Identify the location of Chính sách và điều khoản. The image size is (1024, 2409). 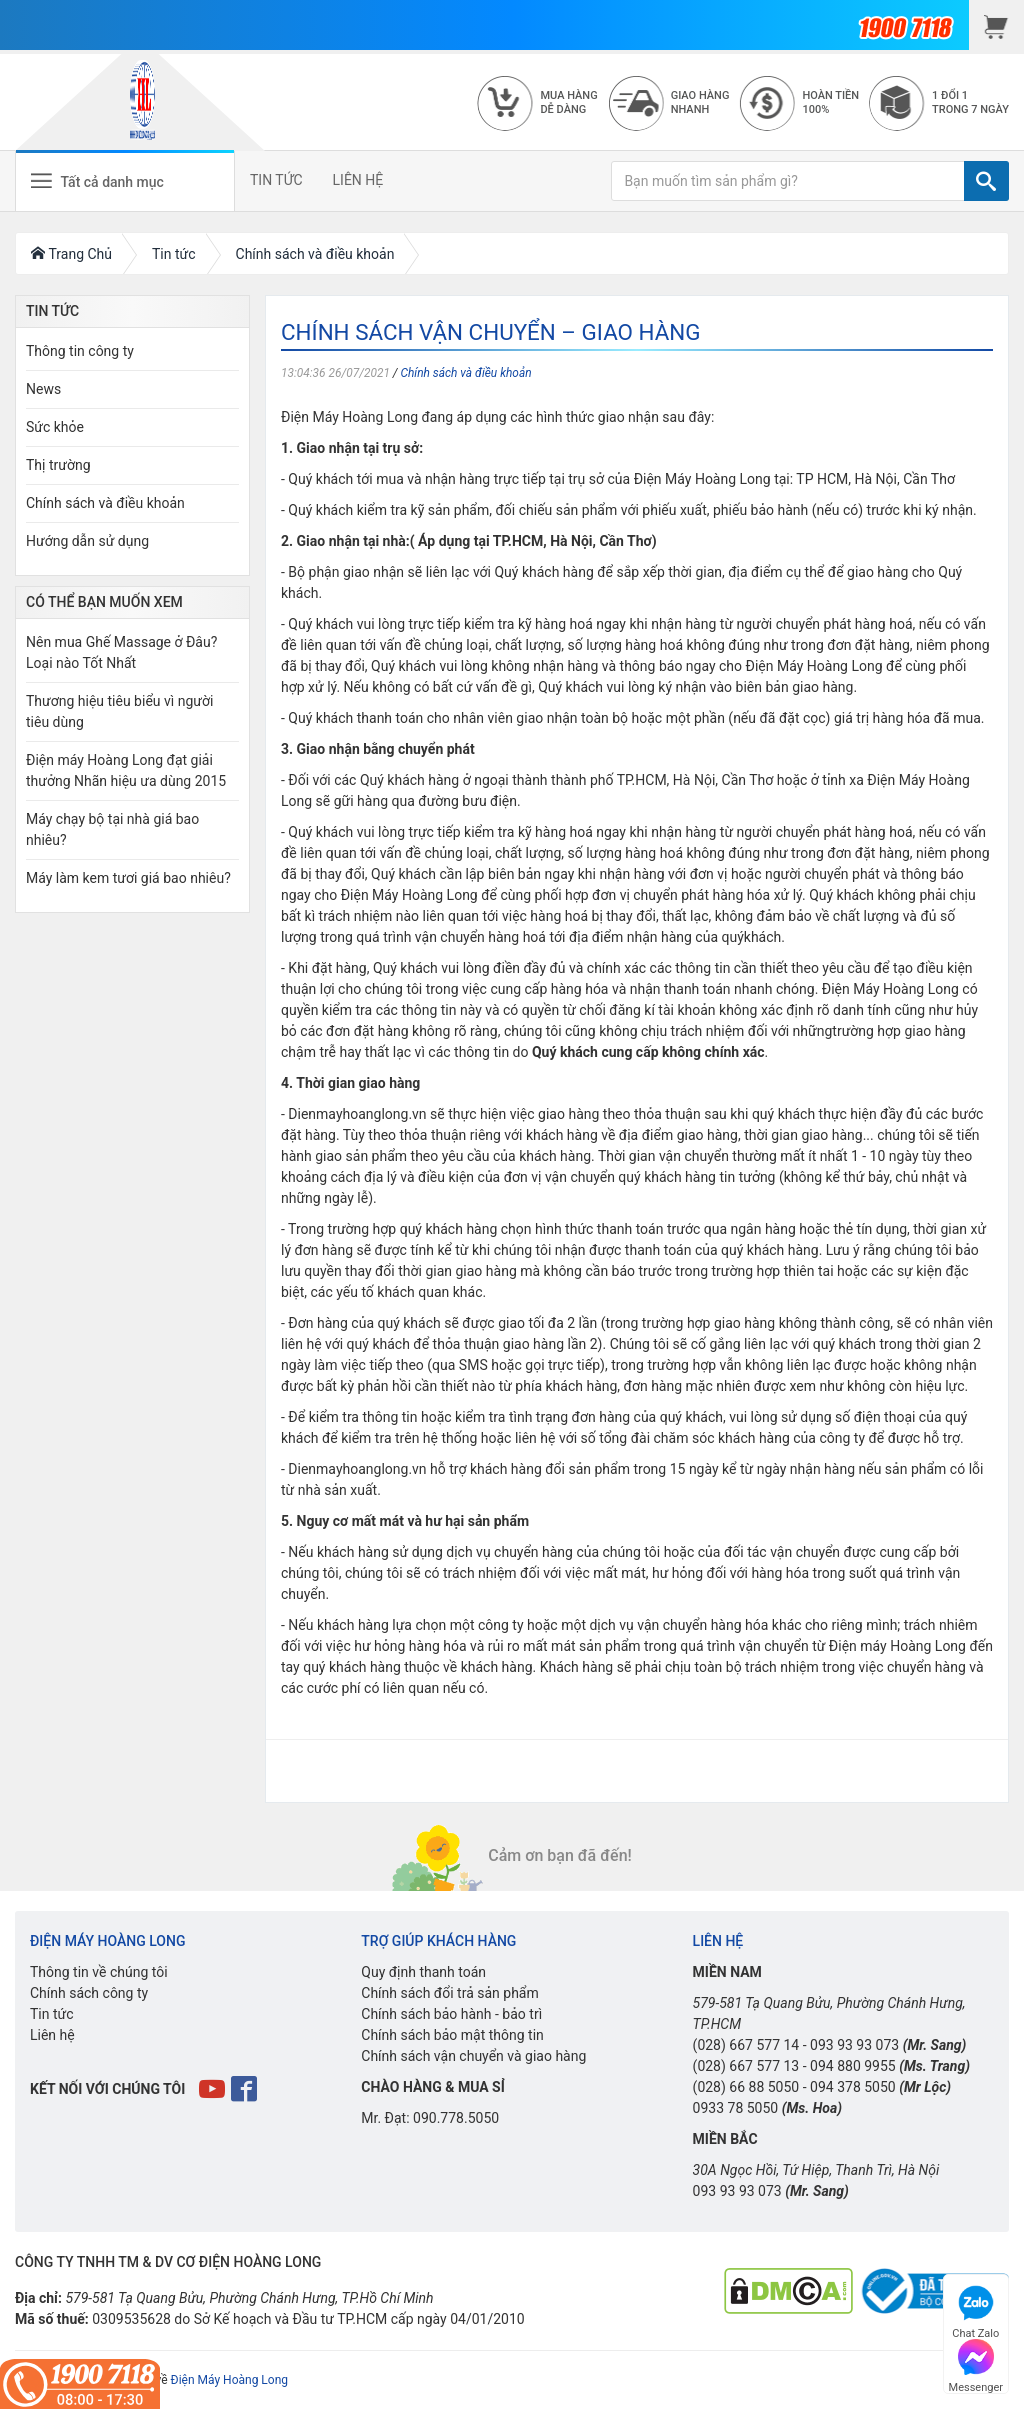
(465, 373).